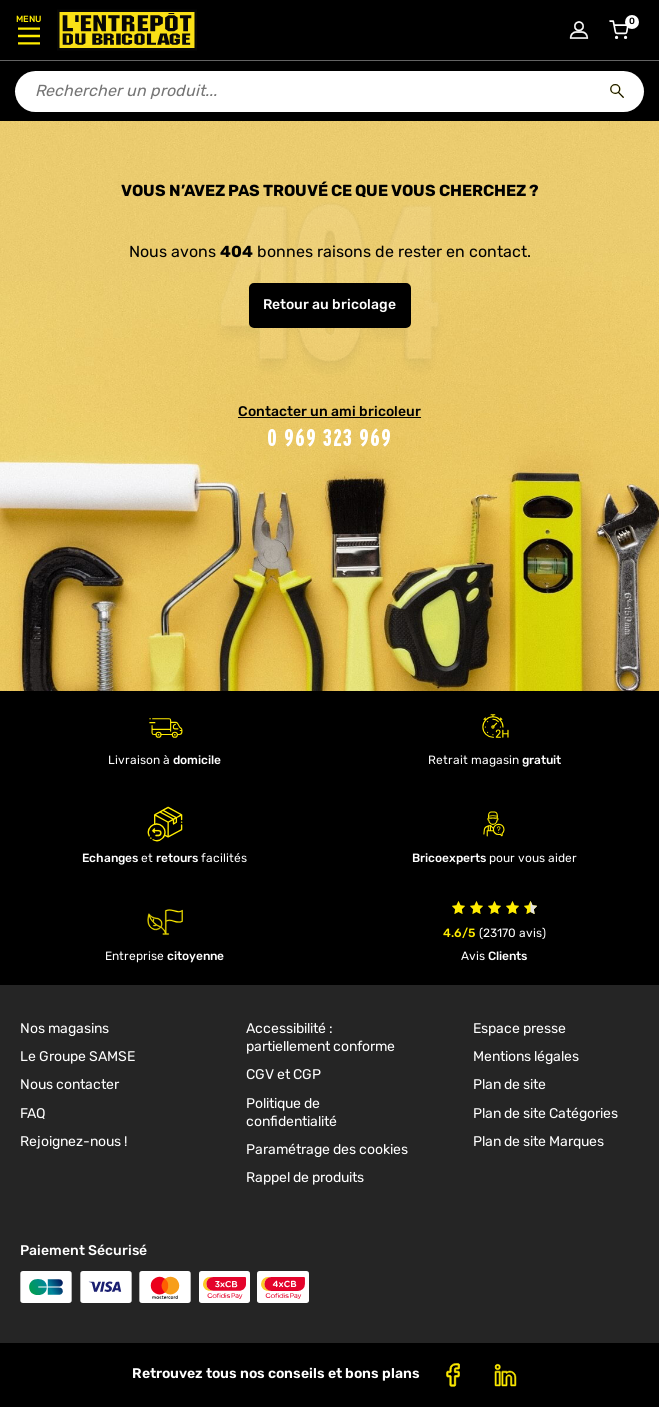  What do you see at coordinates (64, 1028) in the screenshot?
I see `Nos magasins [link]` at bounding box center [64, 1028].